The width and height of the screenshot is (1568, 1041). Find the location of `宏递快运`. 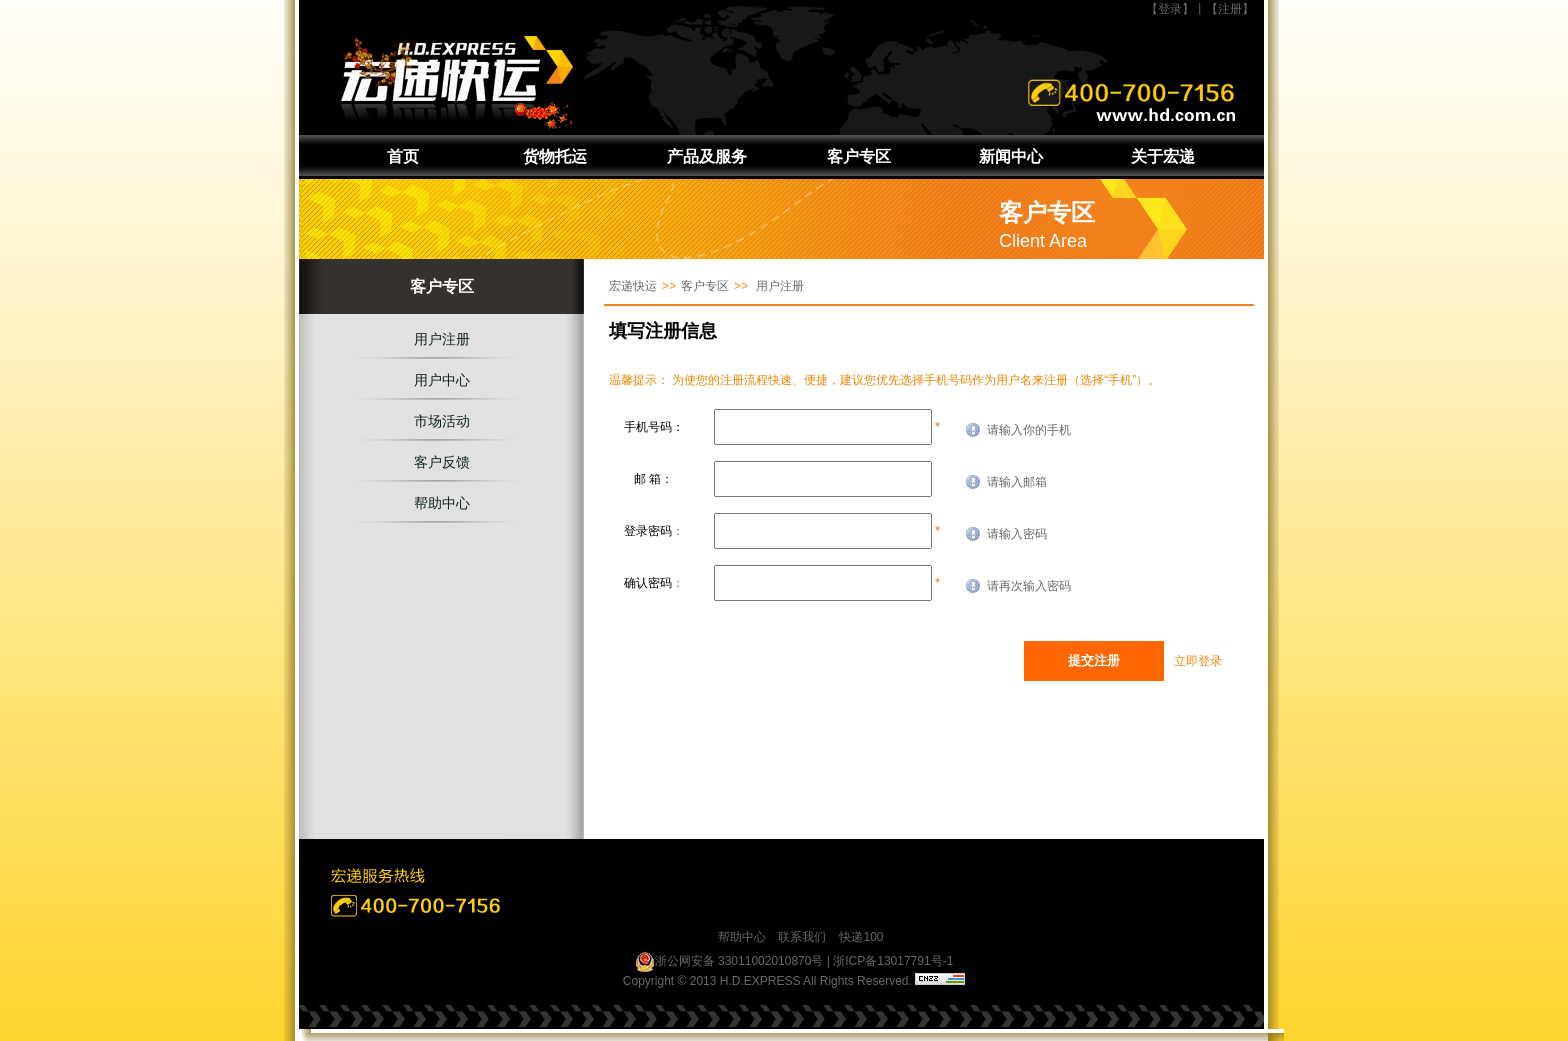

宏递快运 is located at coordinates (633, 286).